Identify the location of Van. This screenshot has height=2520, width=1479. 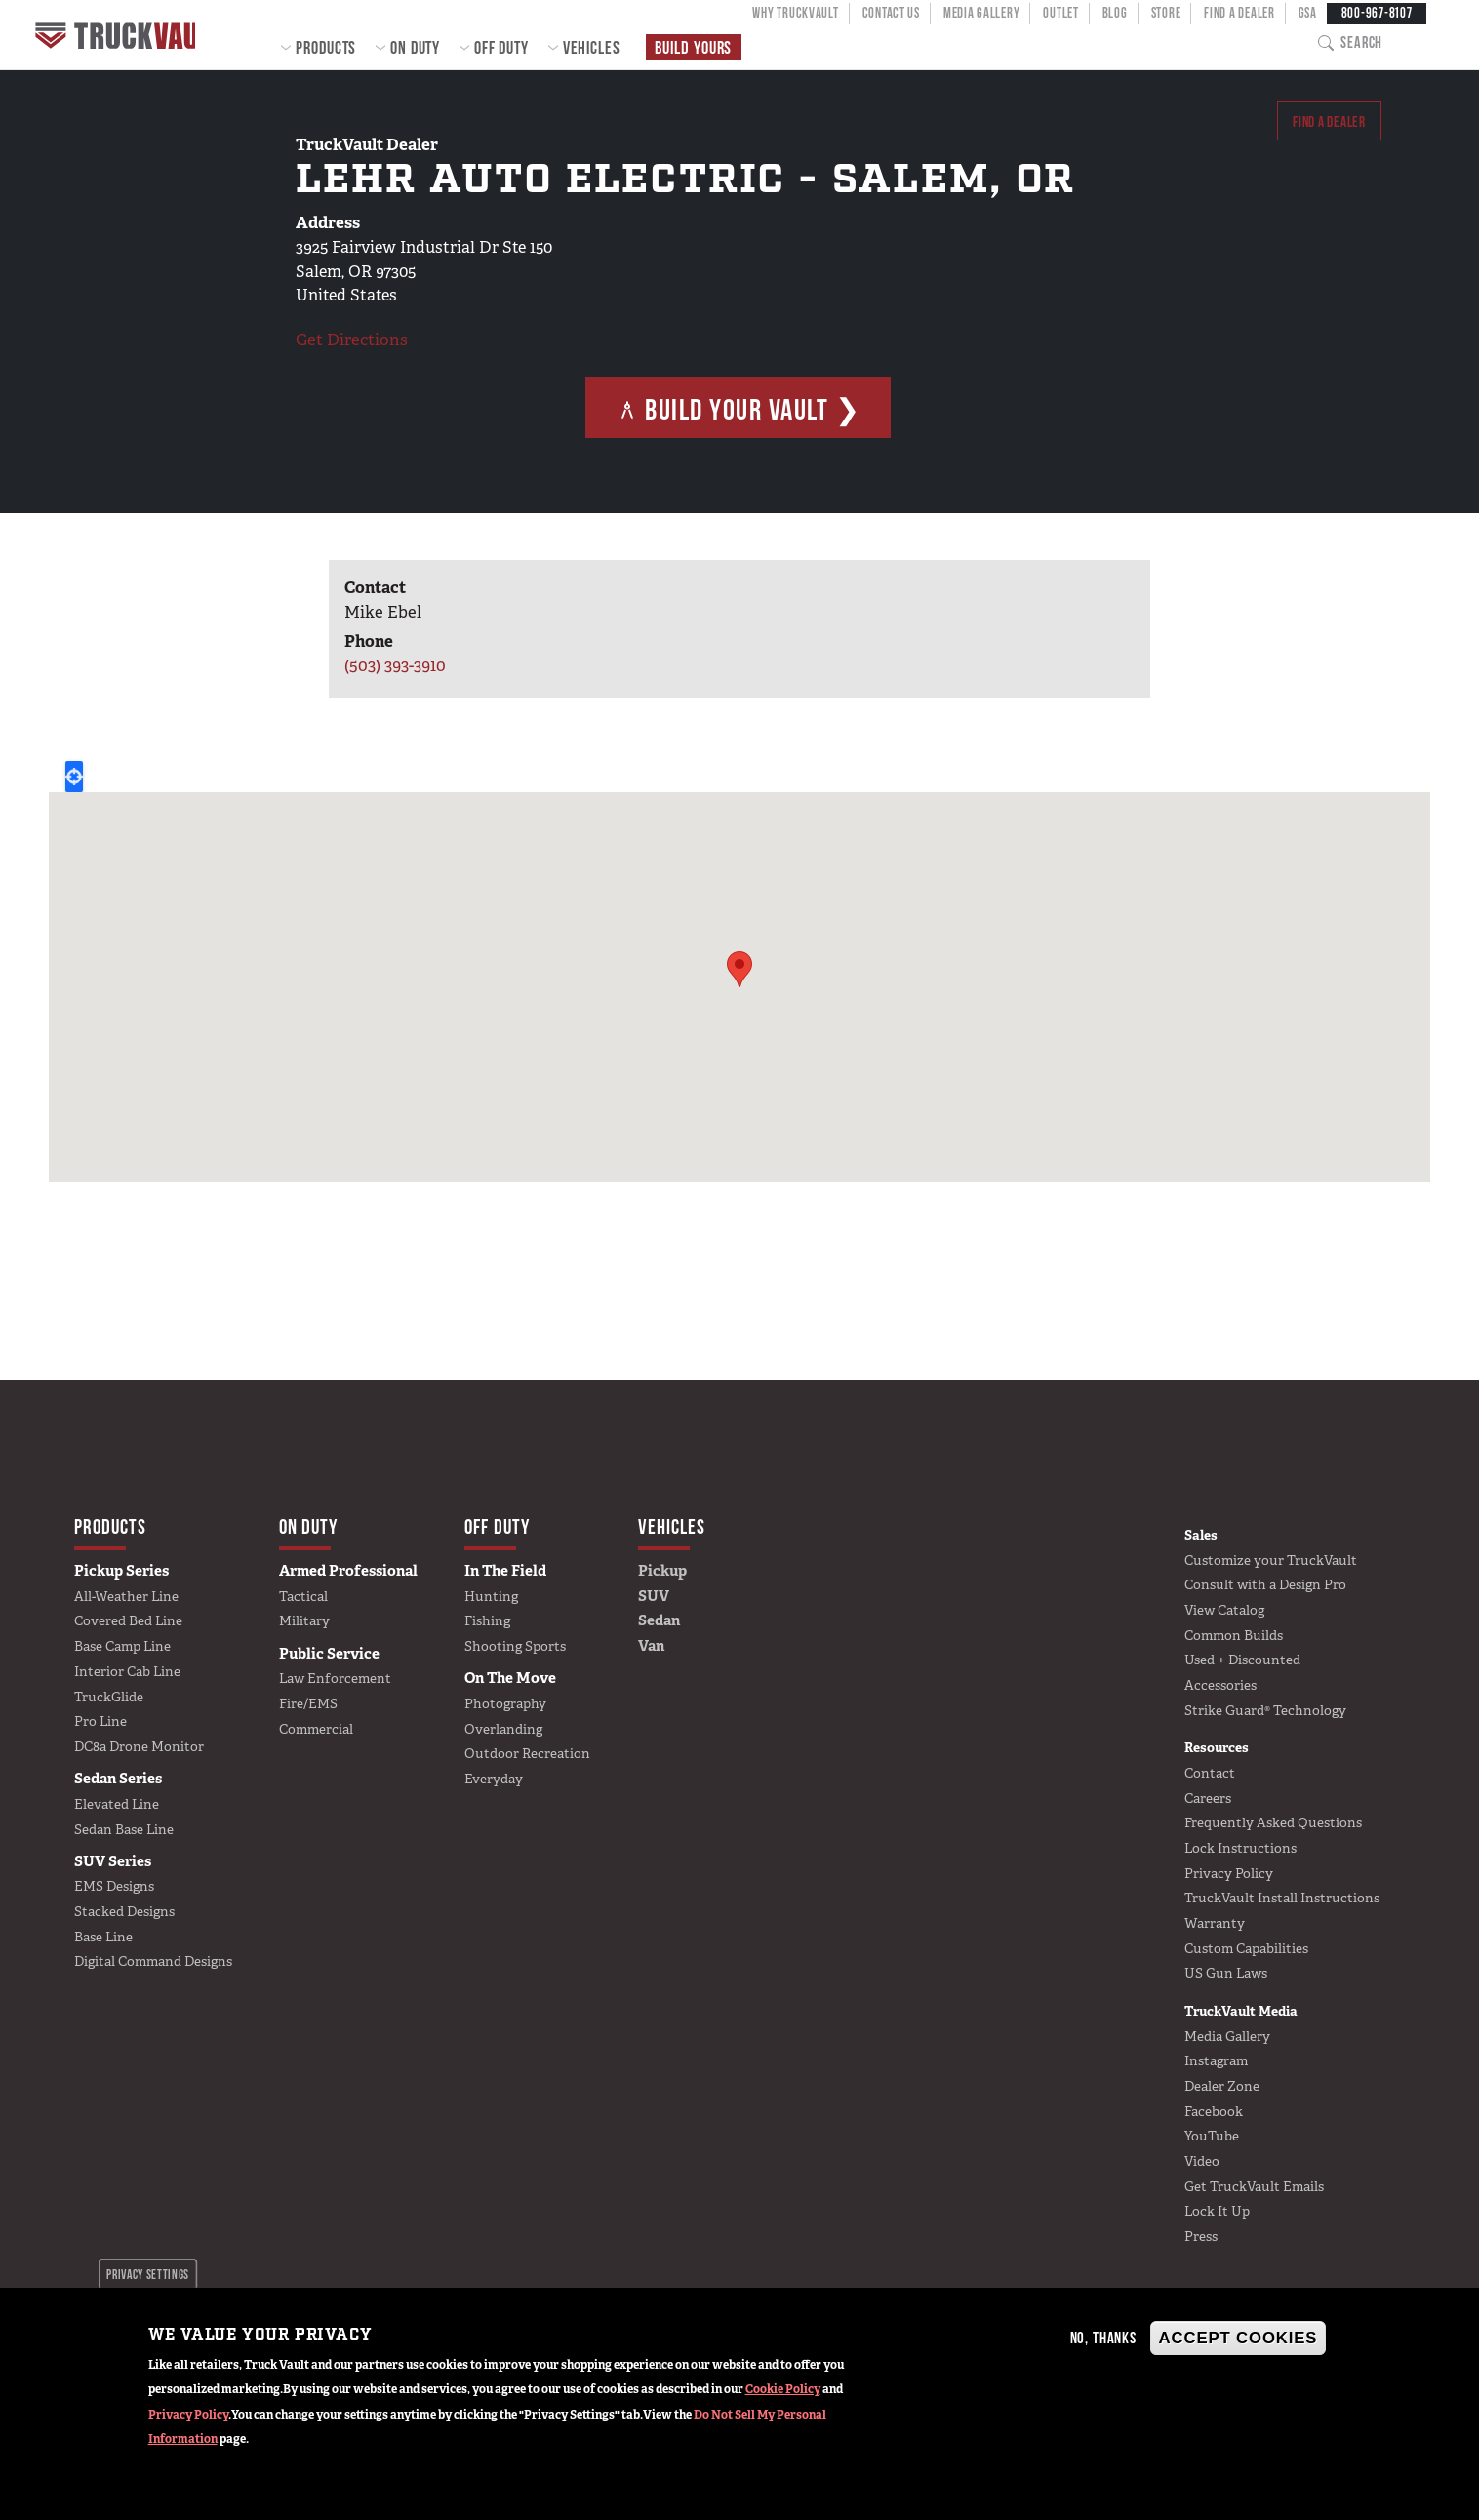
(651, 1646).